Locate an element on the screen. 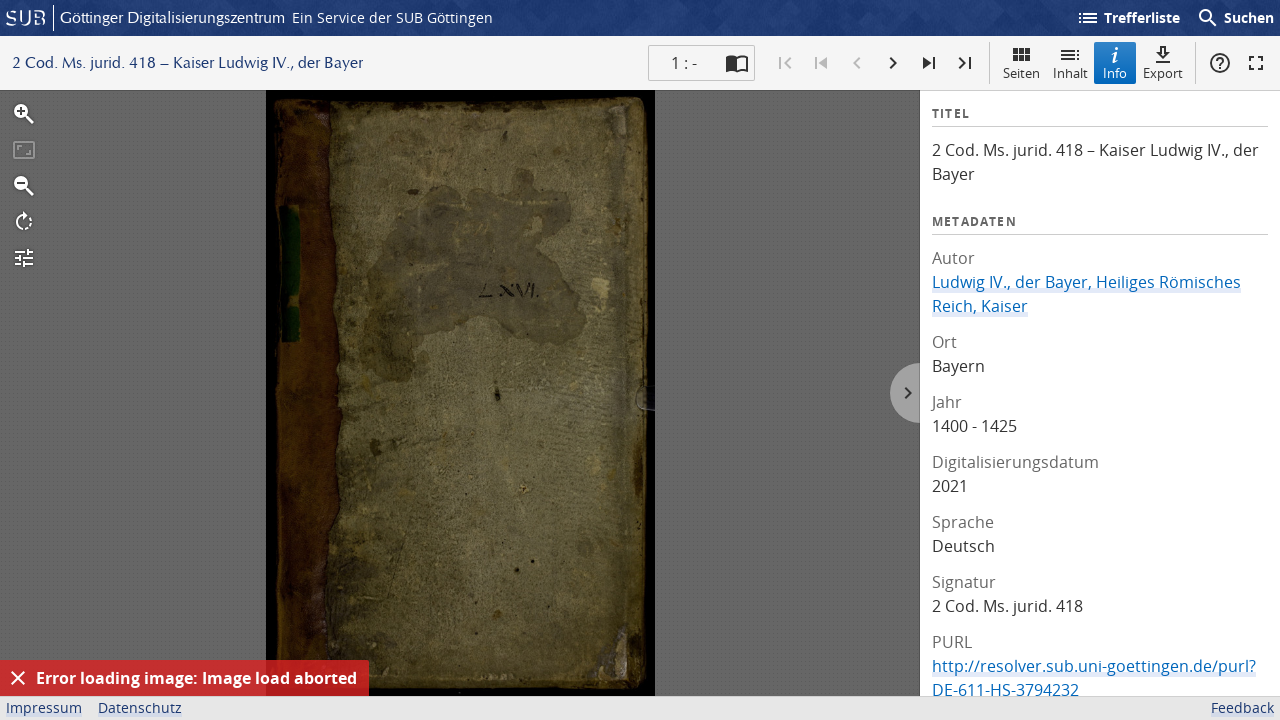 The image size is (1280, 720). Hilfe is located at coordinates (1220, 63).